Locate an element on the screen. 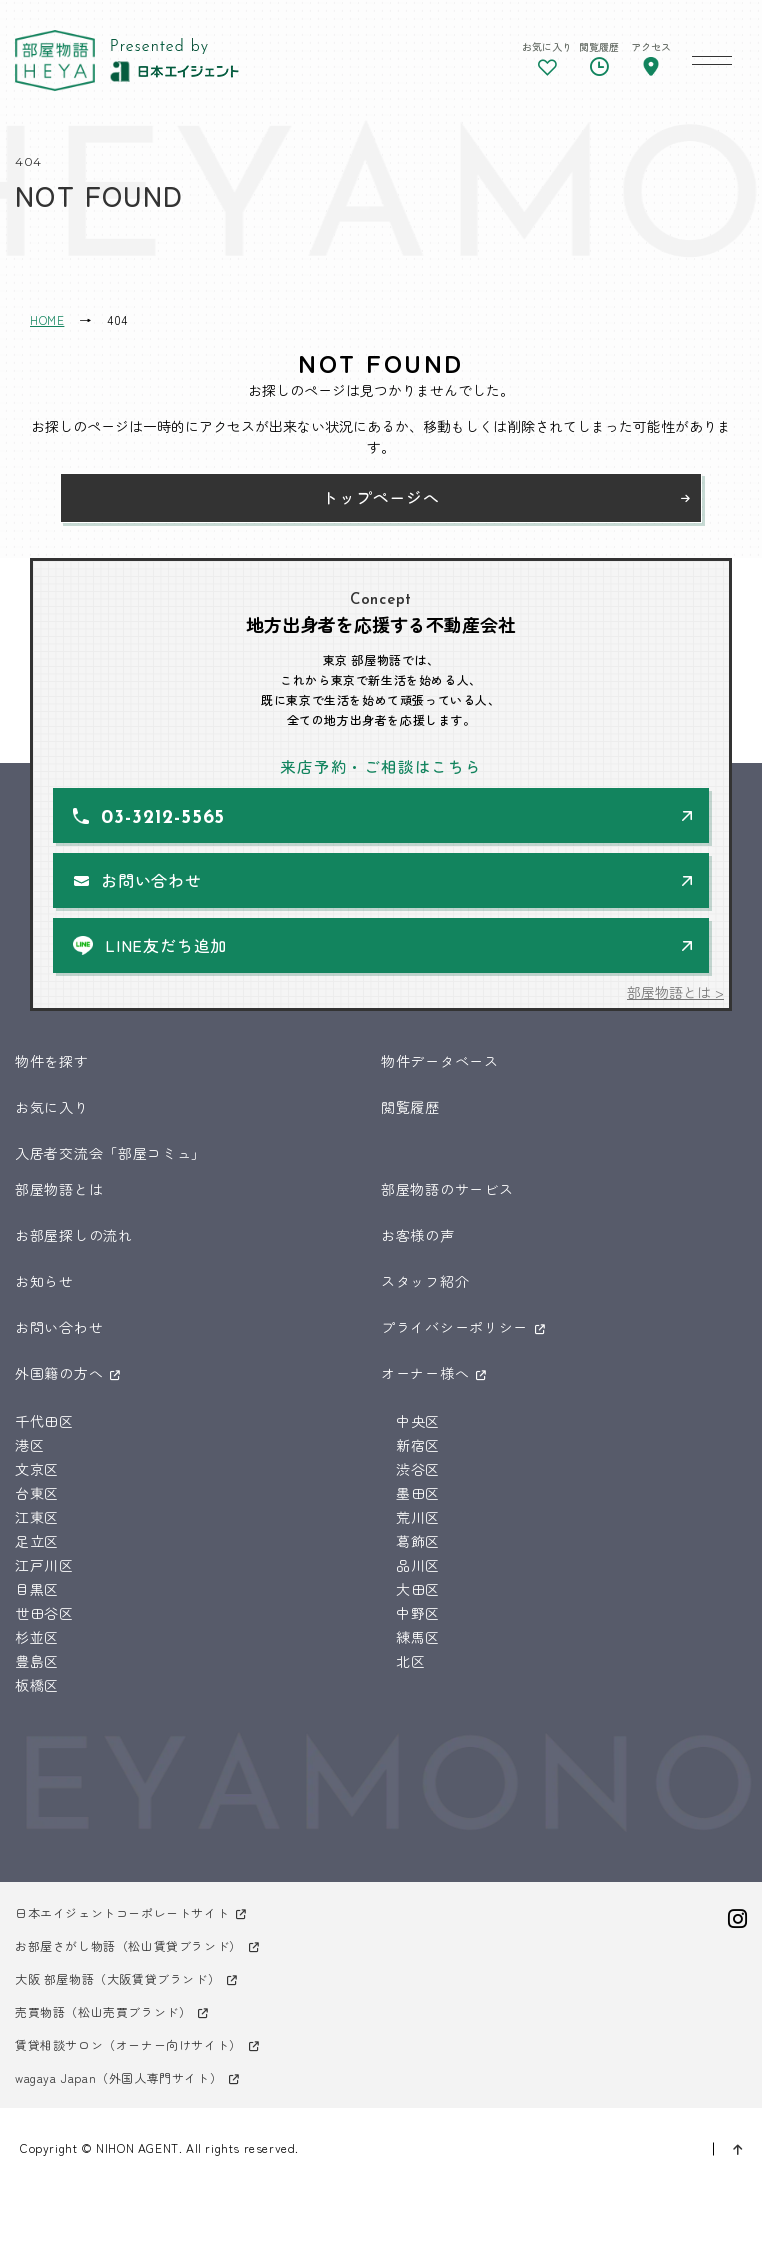 This screenshot has height=2259, width=762. お客様の声 is located at coordinates (418, 1235).